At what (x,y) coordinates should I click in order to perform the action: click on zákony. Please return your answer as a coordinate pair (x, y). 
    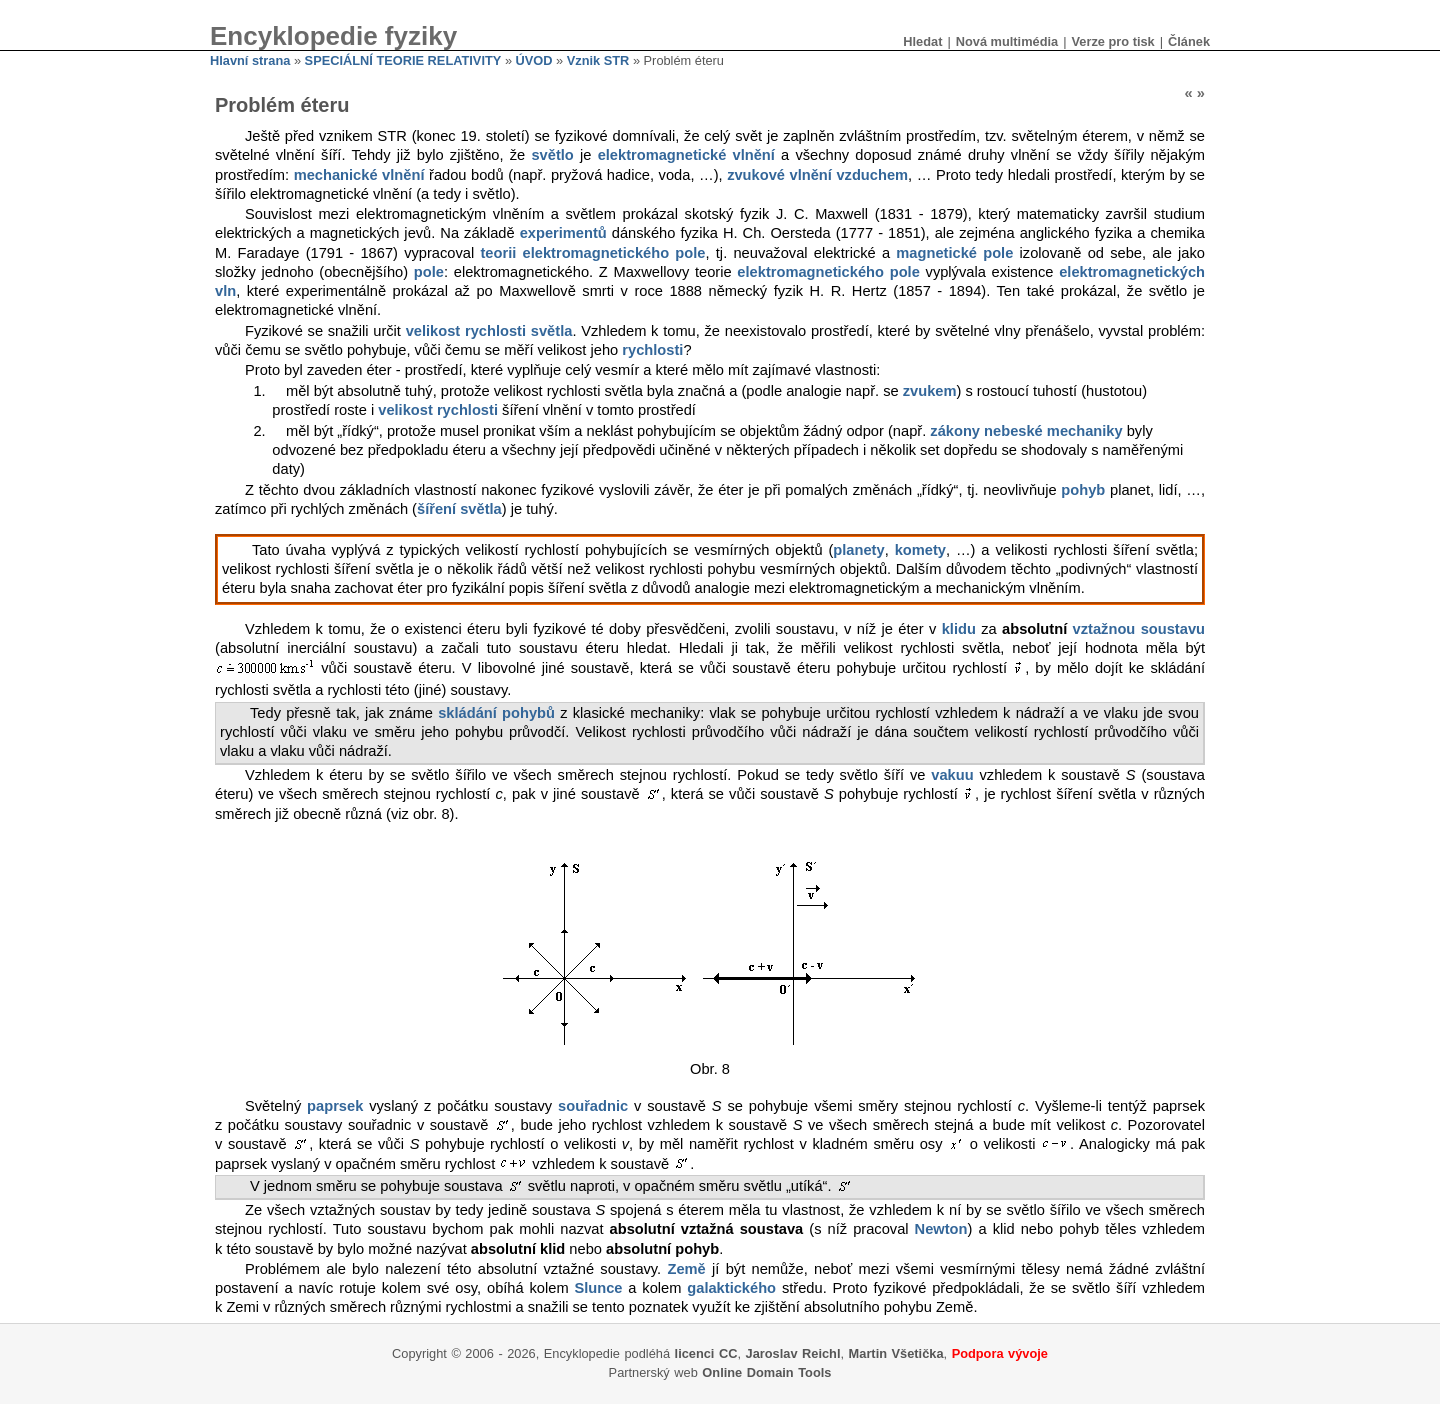
    Looking at the image, I should click on (955, 431).